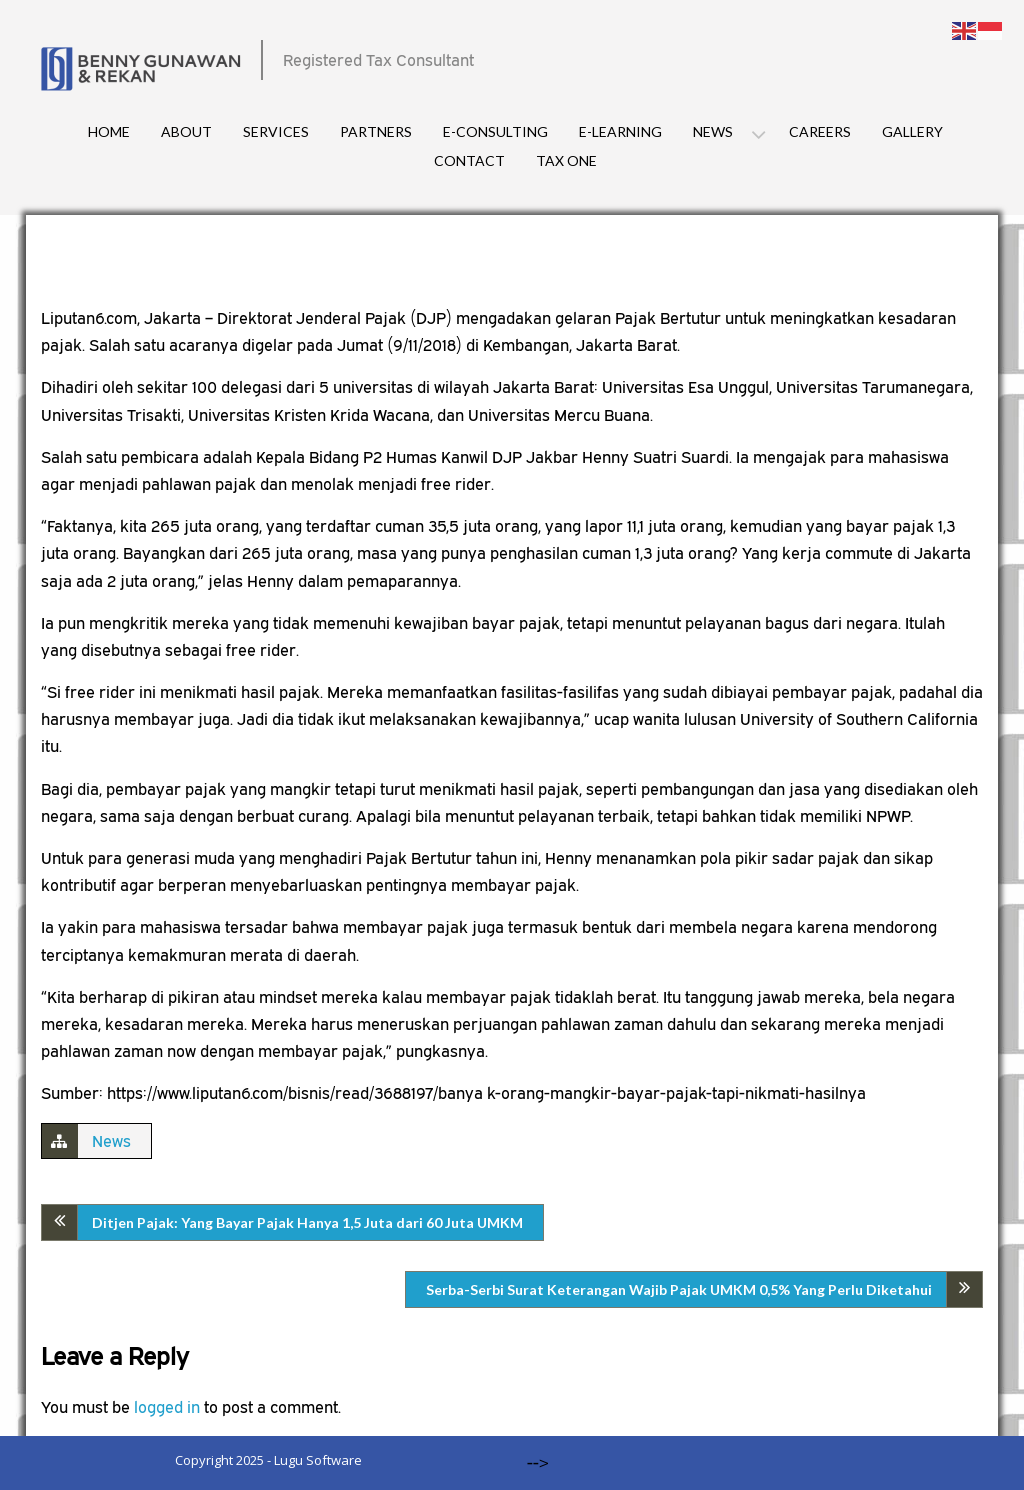 This screenshot has height=1490, width=1024. Describe the element at coordinates (109, 131) in the screenshot. I see `Home` at that location.